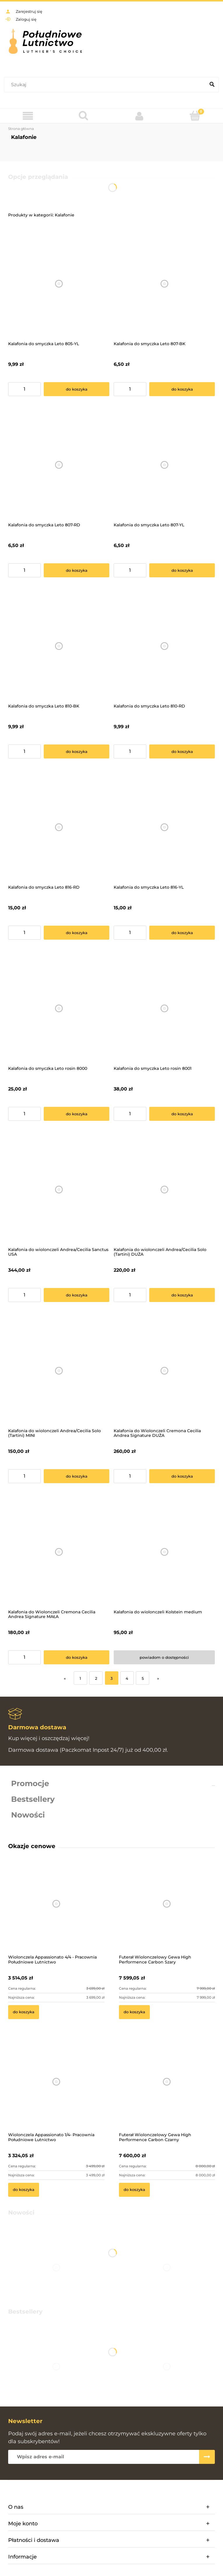 This screenshot has height=2576, width=223. I want to click on [Menu], so click(27, 116).